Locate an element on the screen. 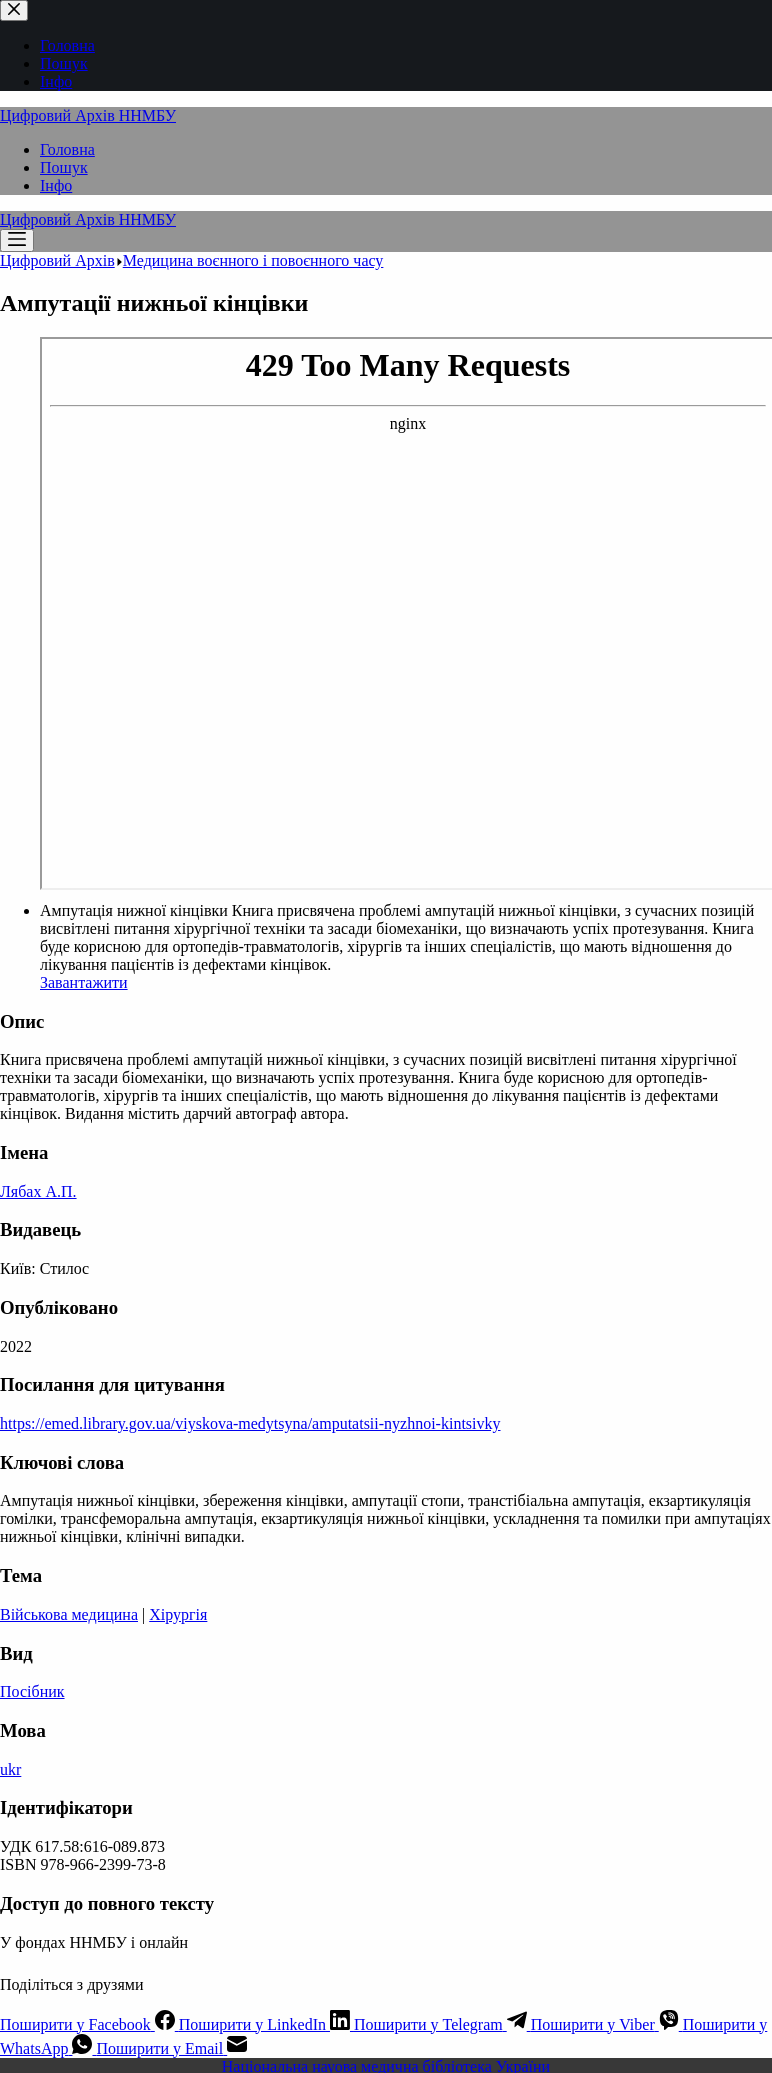 The image size is (772, 2073). Завантажити is located at coordinates (84, 982).